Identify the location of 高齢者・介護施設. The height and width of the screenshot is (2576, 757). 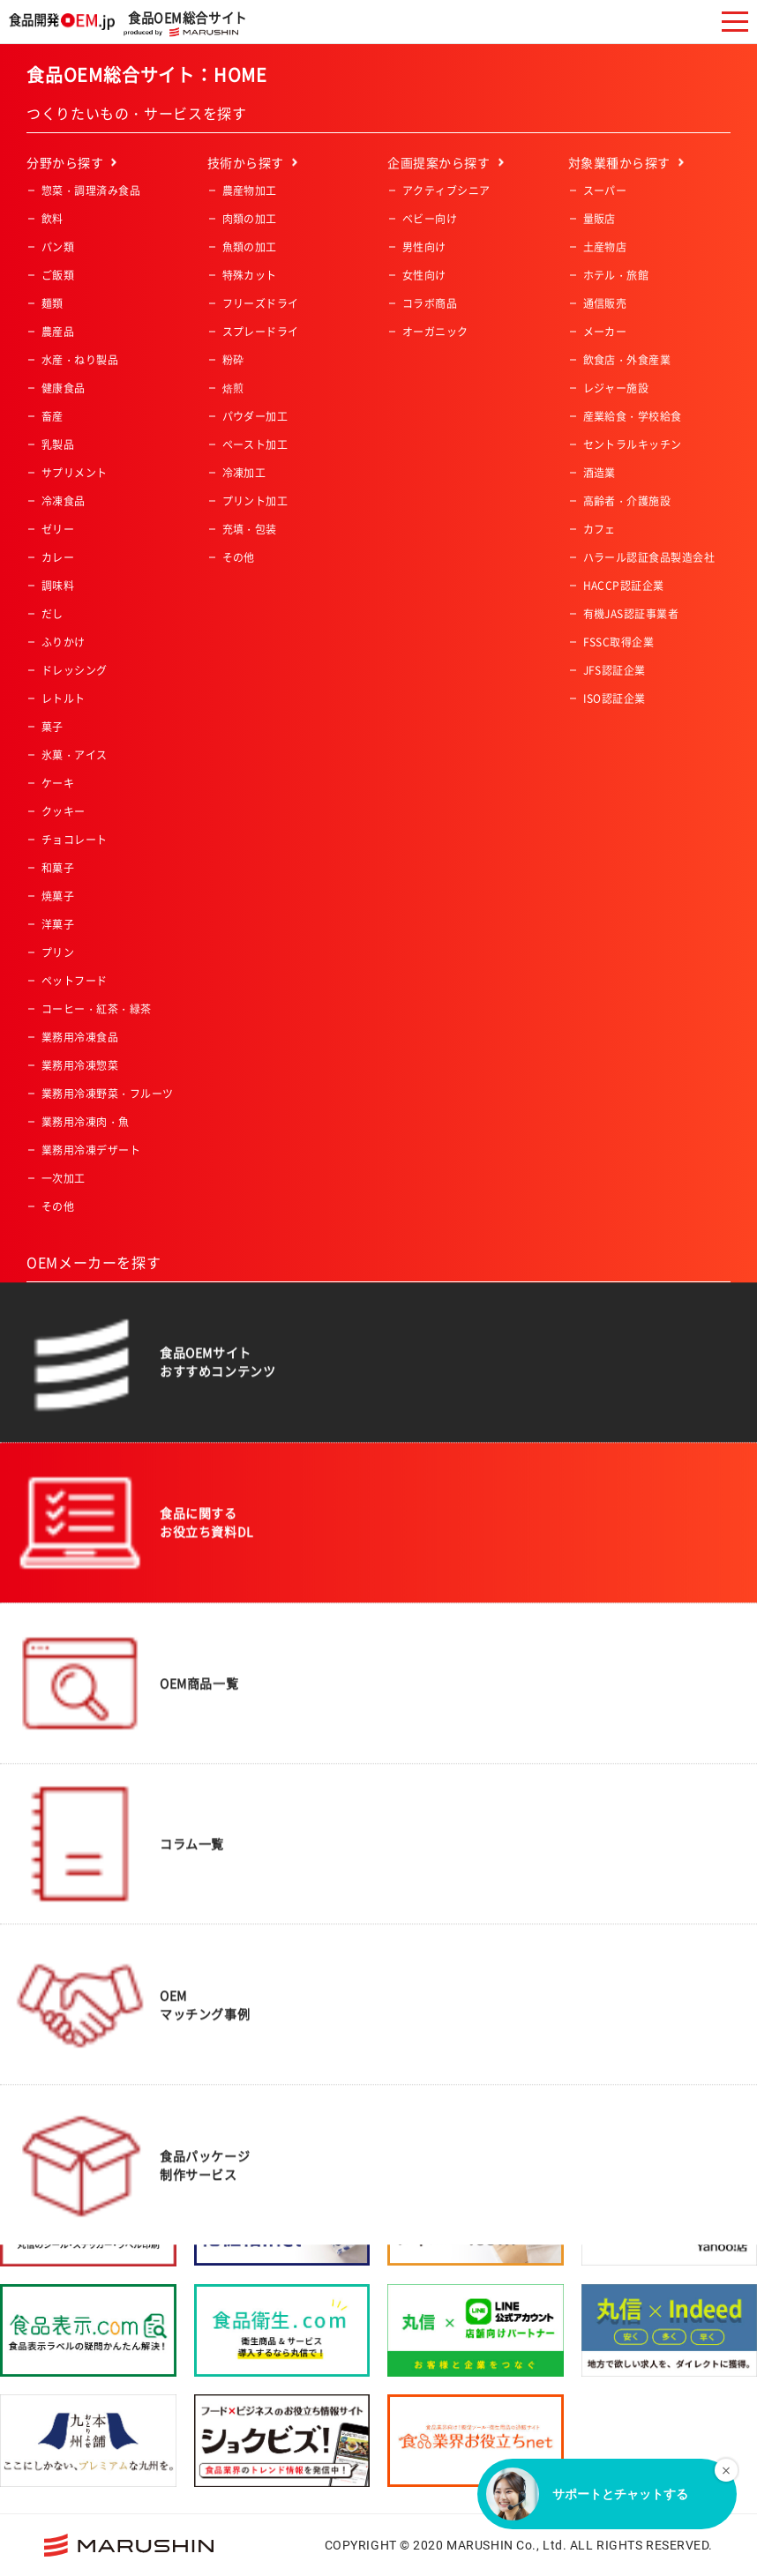
(627, 501).